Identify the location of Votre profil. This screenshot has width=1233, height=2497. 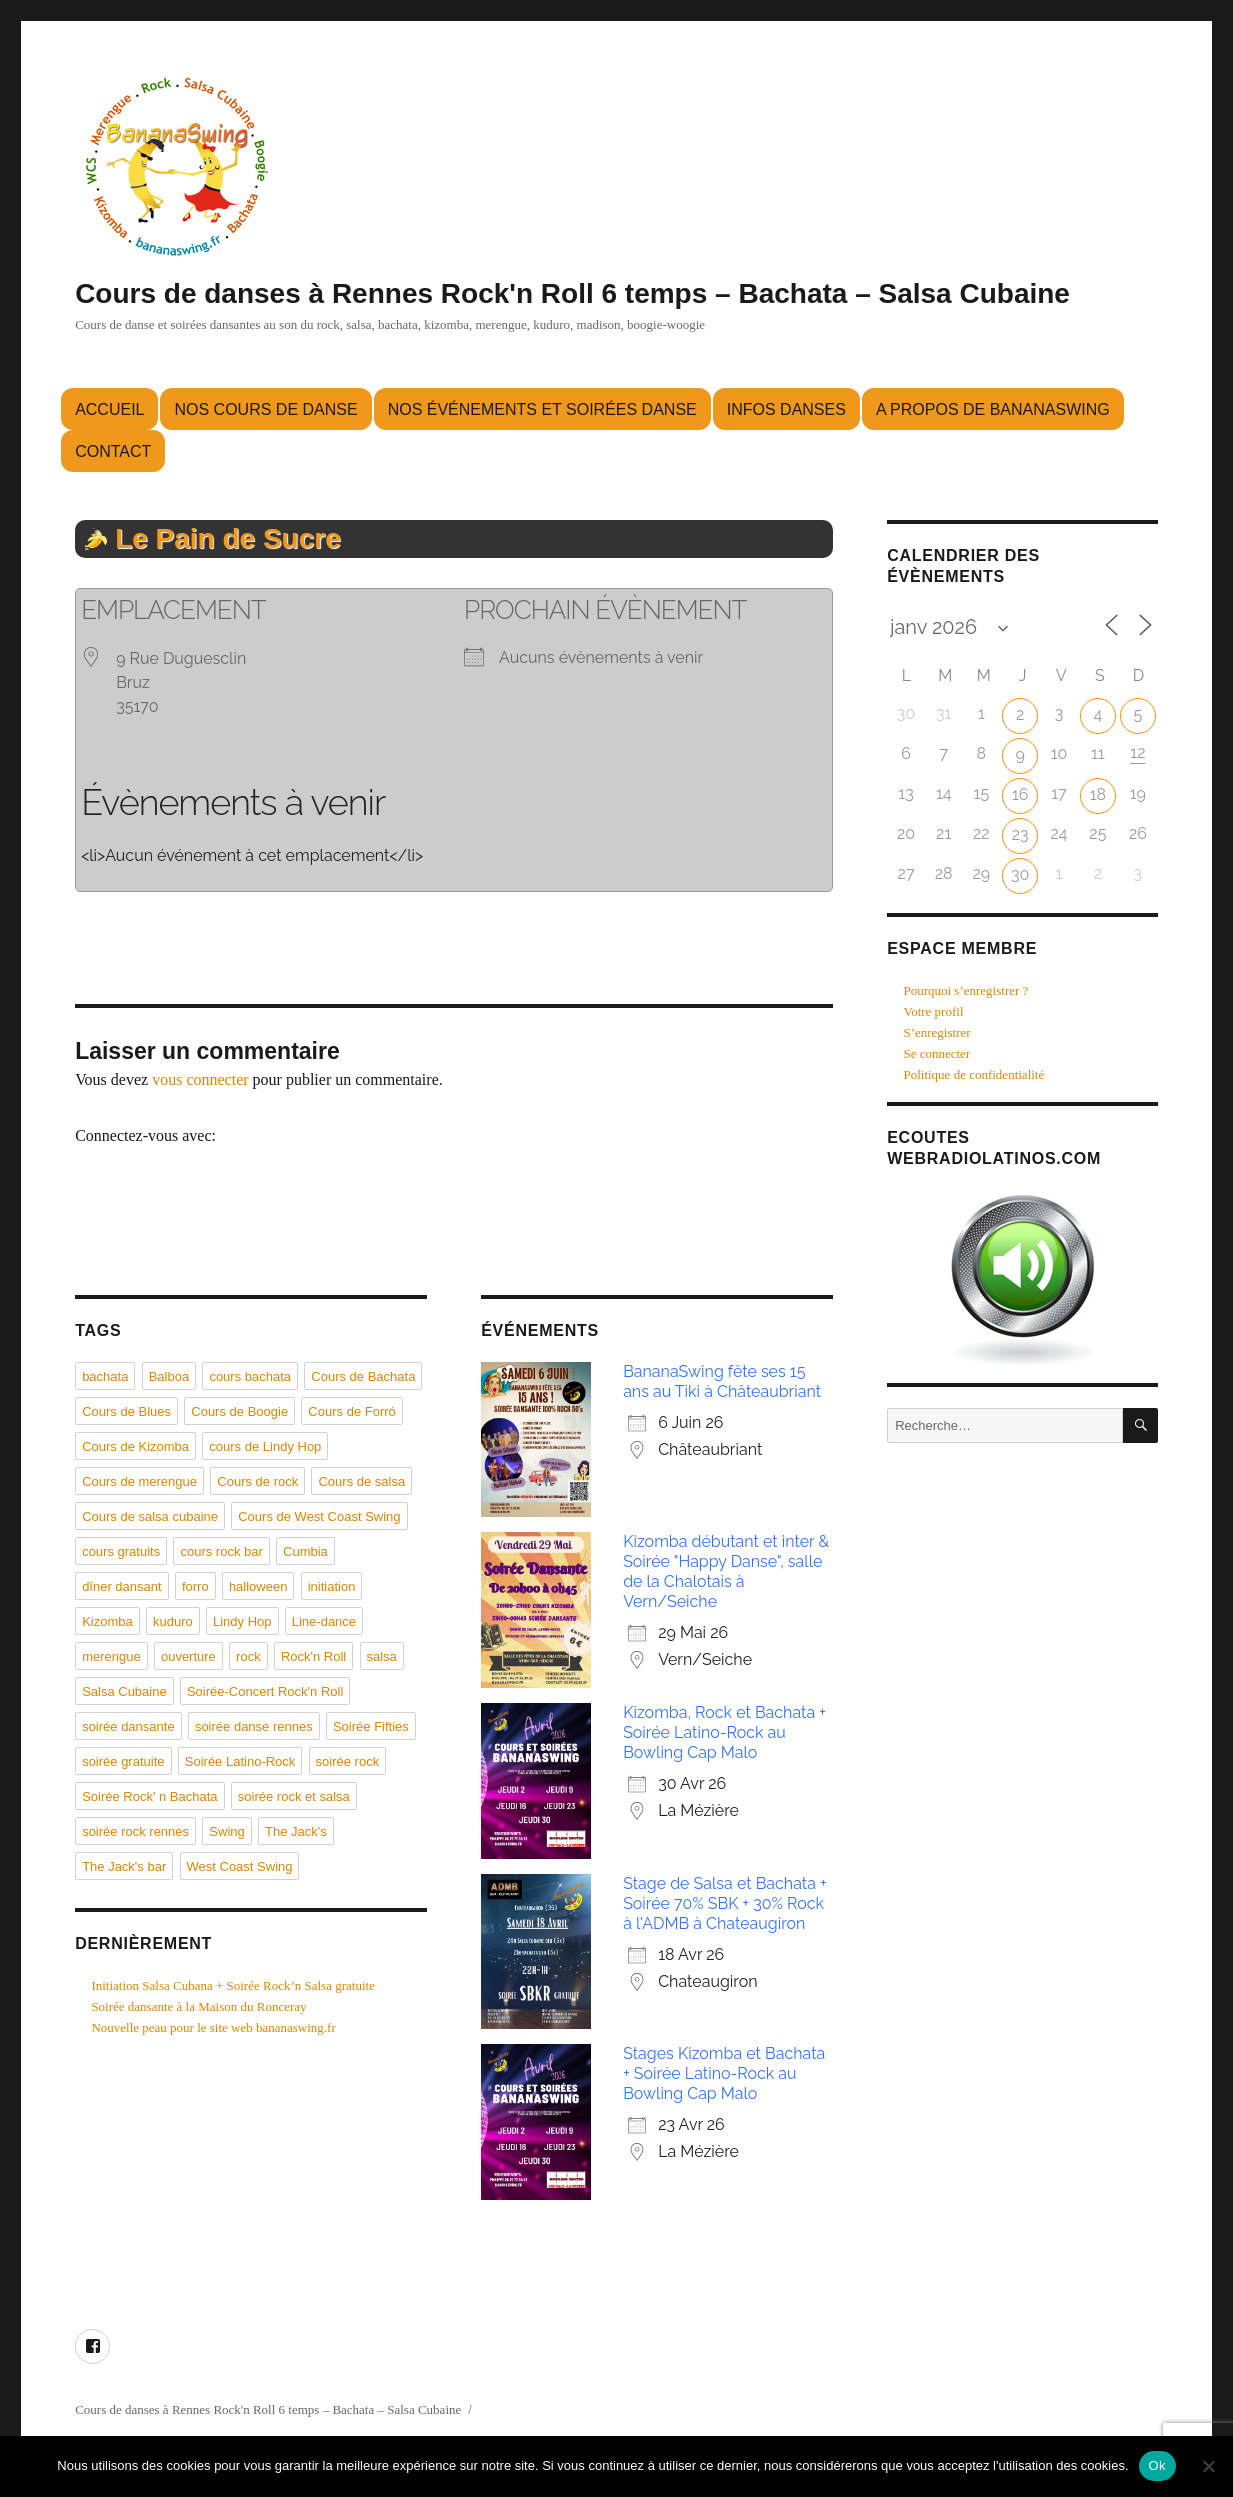
(933, 1011).